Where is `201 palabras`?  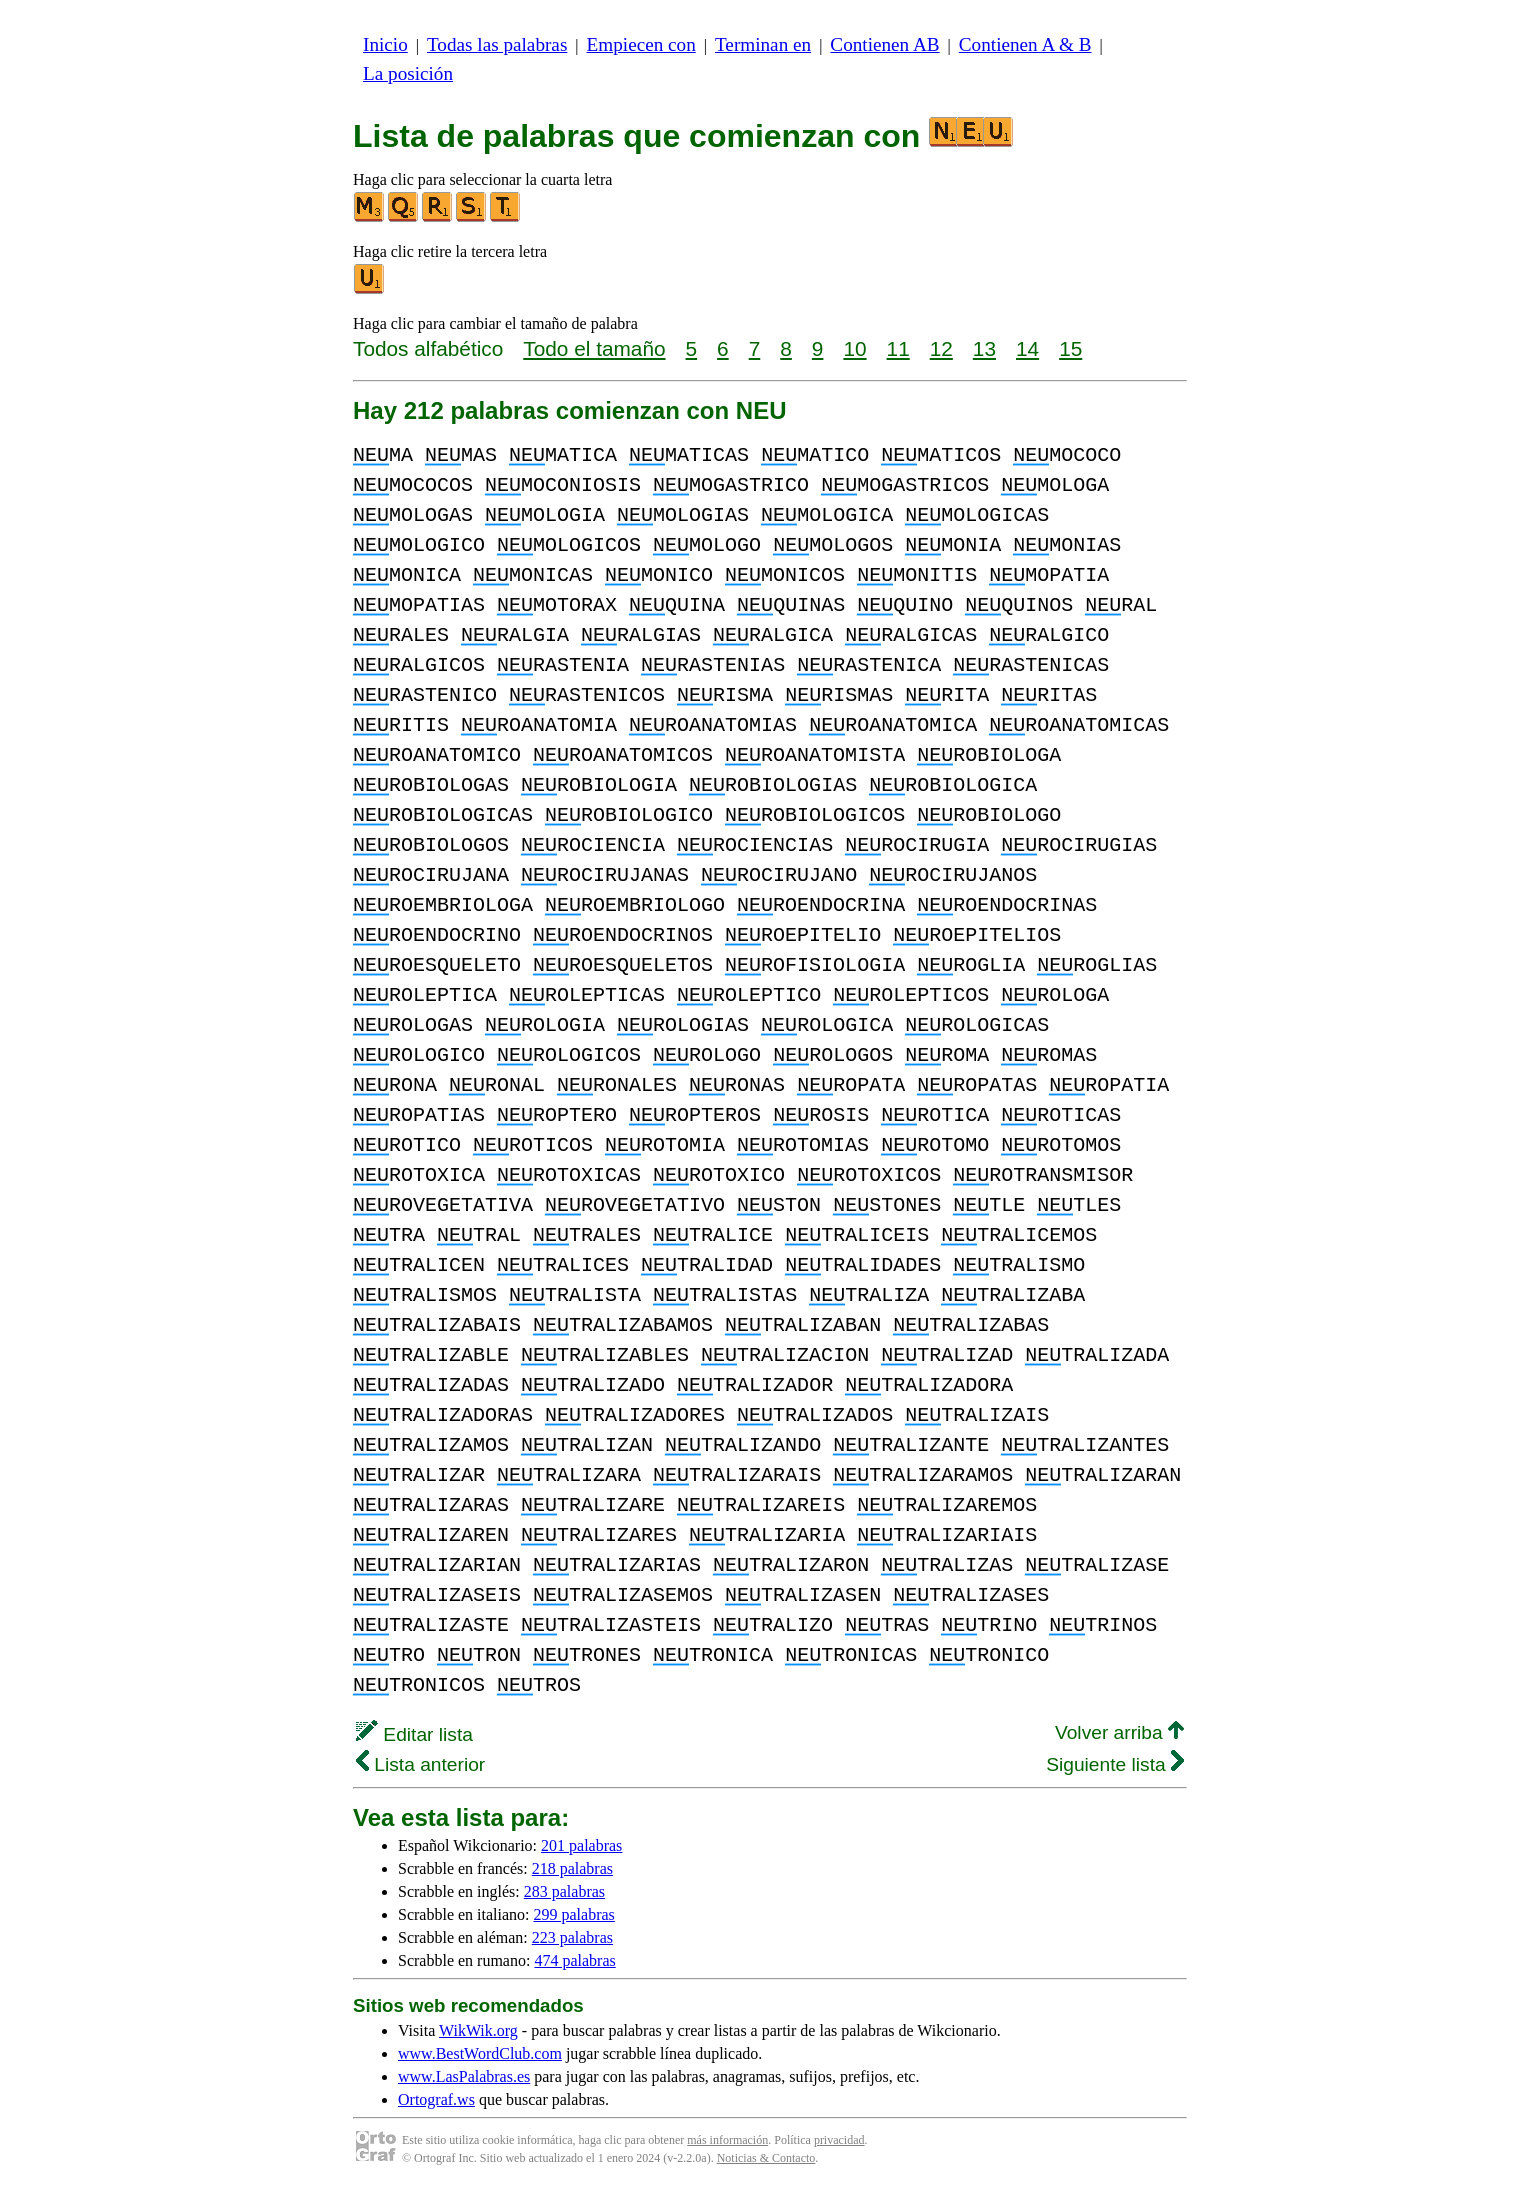 201 palabras is located at coordinates (581, 1845).